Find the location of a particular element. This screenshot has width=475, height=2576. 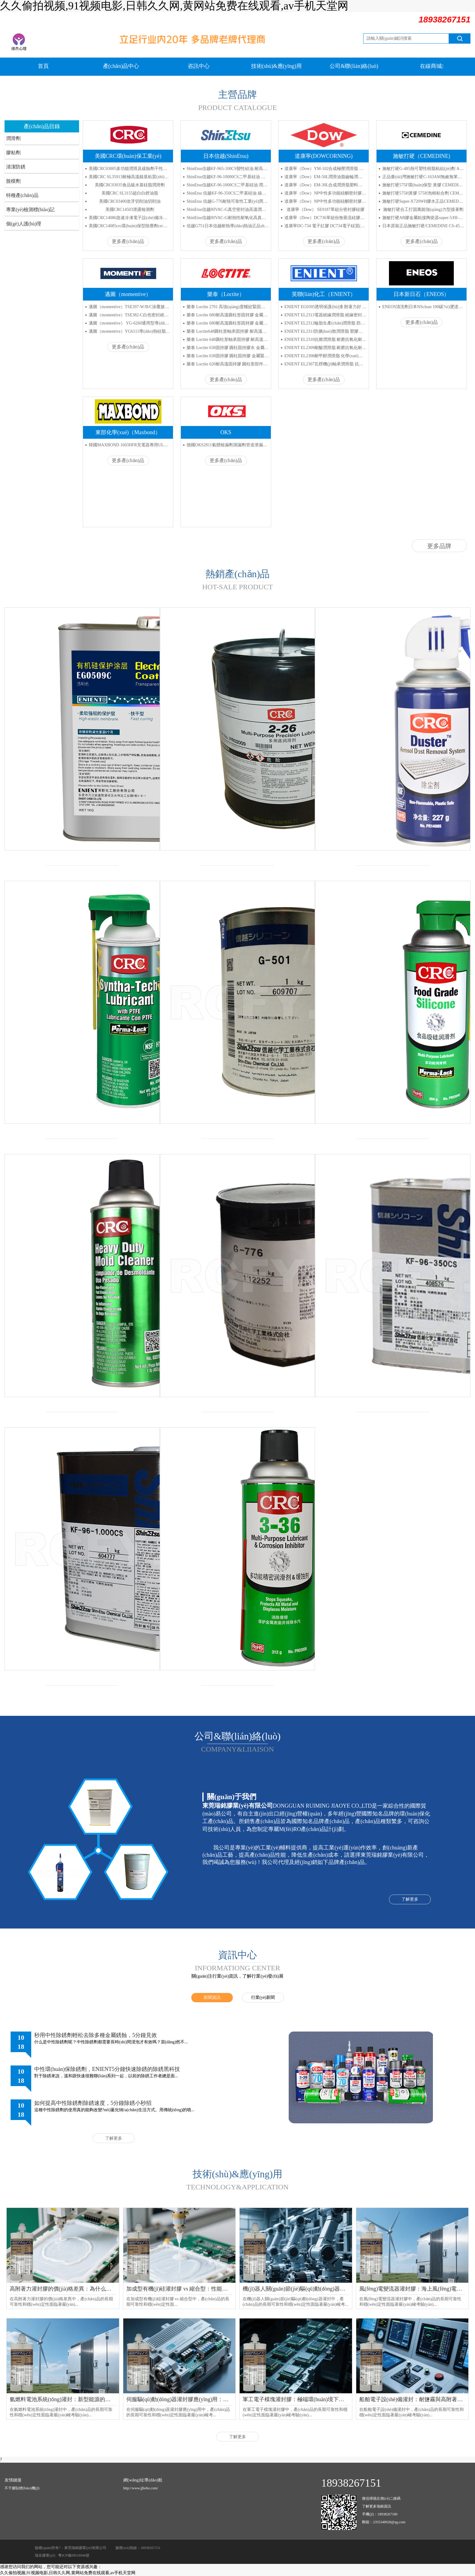

樂泰 Loctite648圓柱形軸承固持膠 耐高溫膠厭氧膠 is located at coordinates (228, 331).